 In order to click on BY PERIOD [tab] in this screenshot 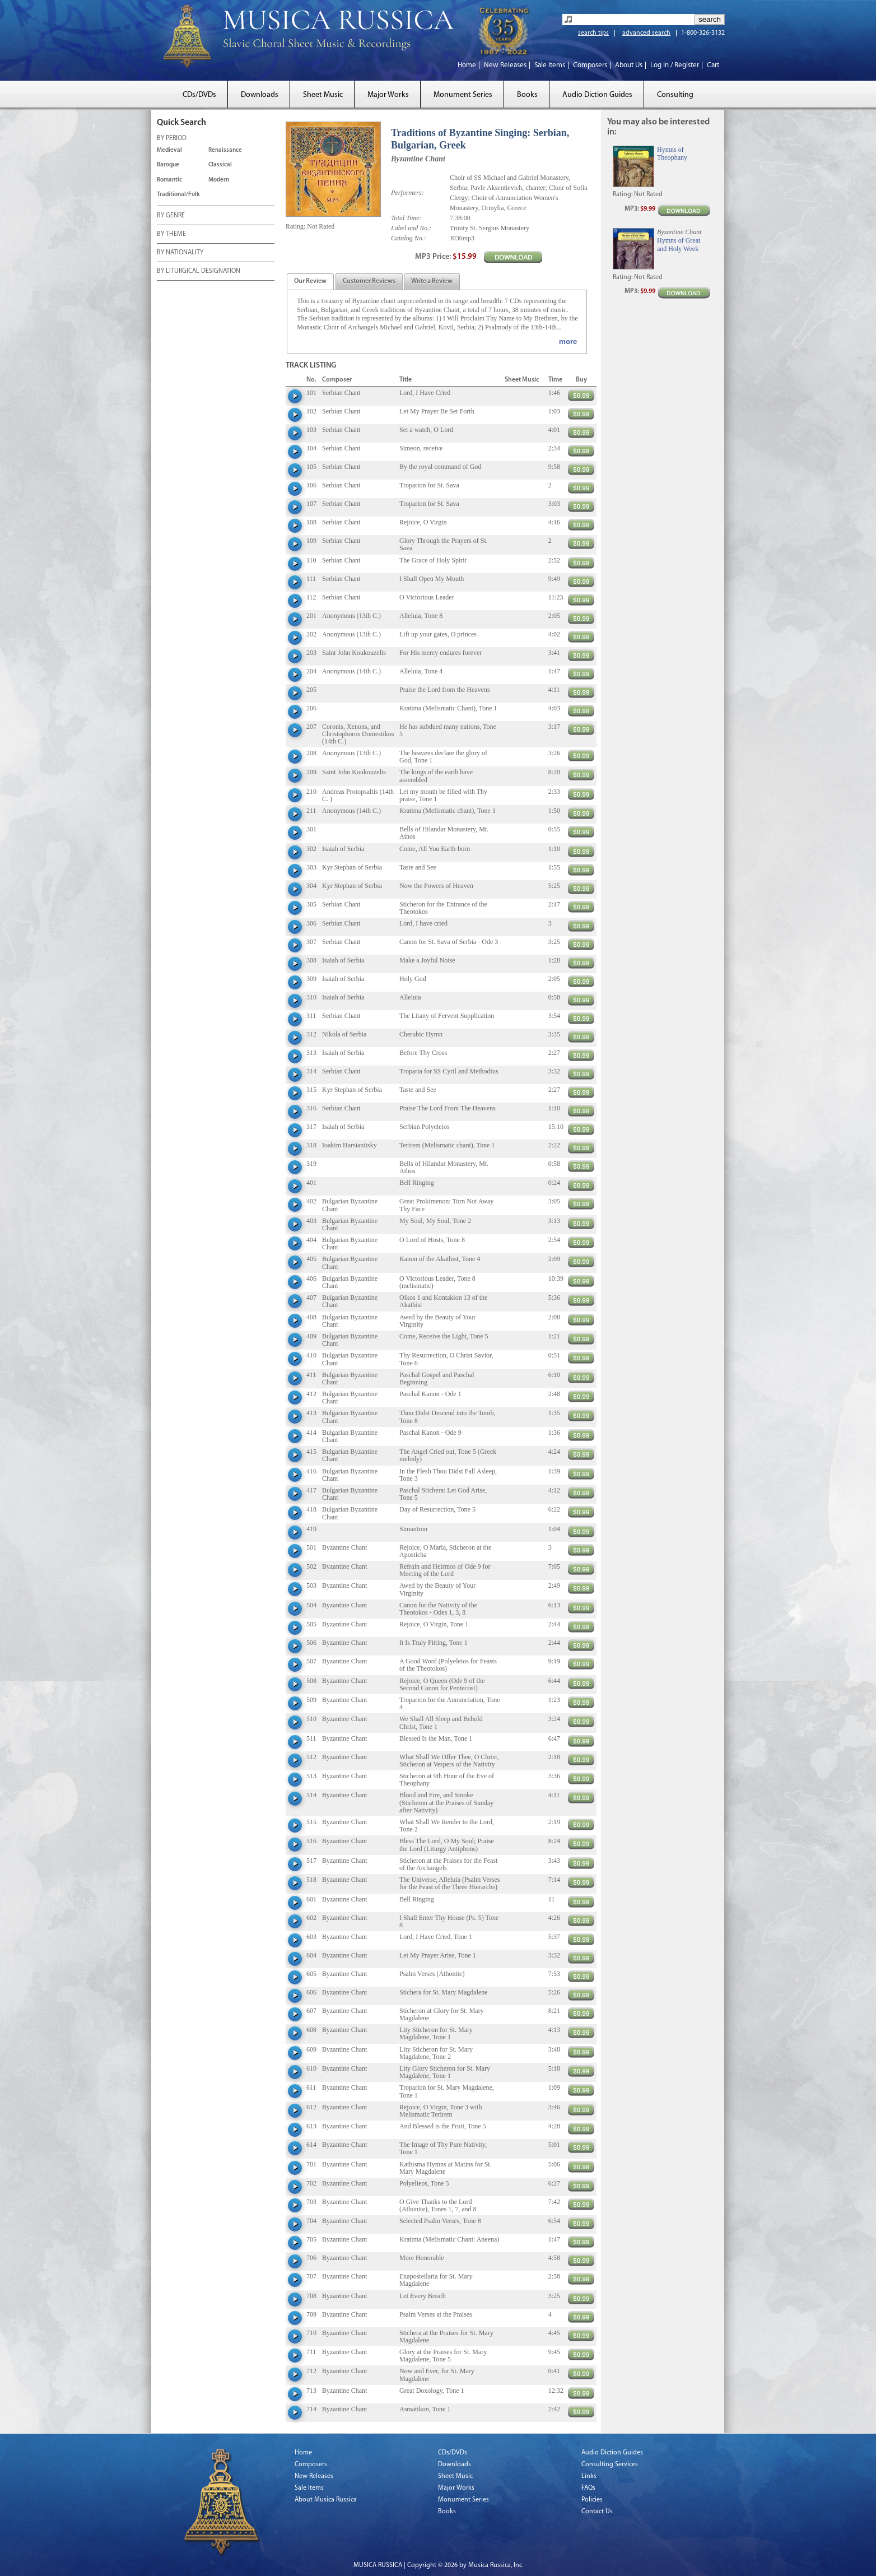, I will do `click(172, 138)`.